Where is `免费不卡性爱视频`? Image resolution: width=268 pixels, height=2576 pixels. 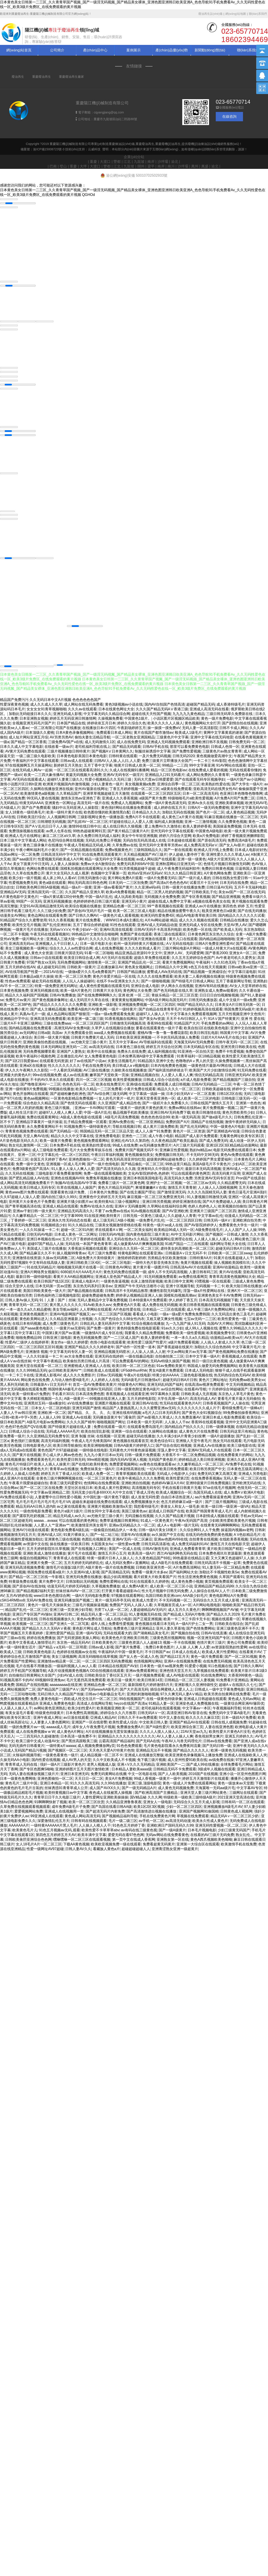
免费不卡性爱视频 is located at coordinates (229, 1051).